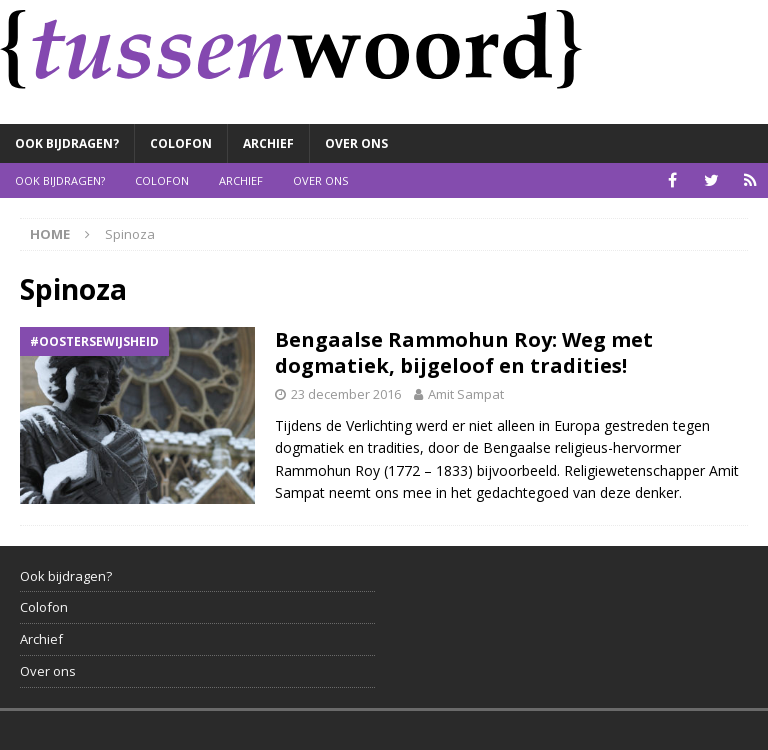  What do you see at coordinates (346, 394) in the screenshot?
I see `23 december 2016` at bounding box center [346, 394].